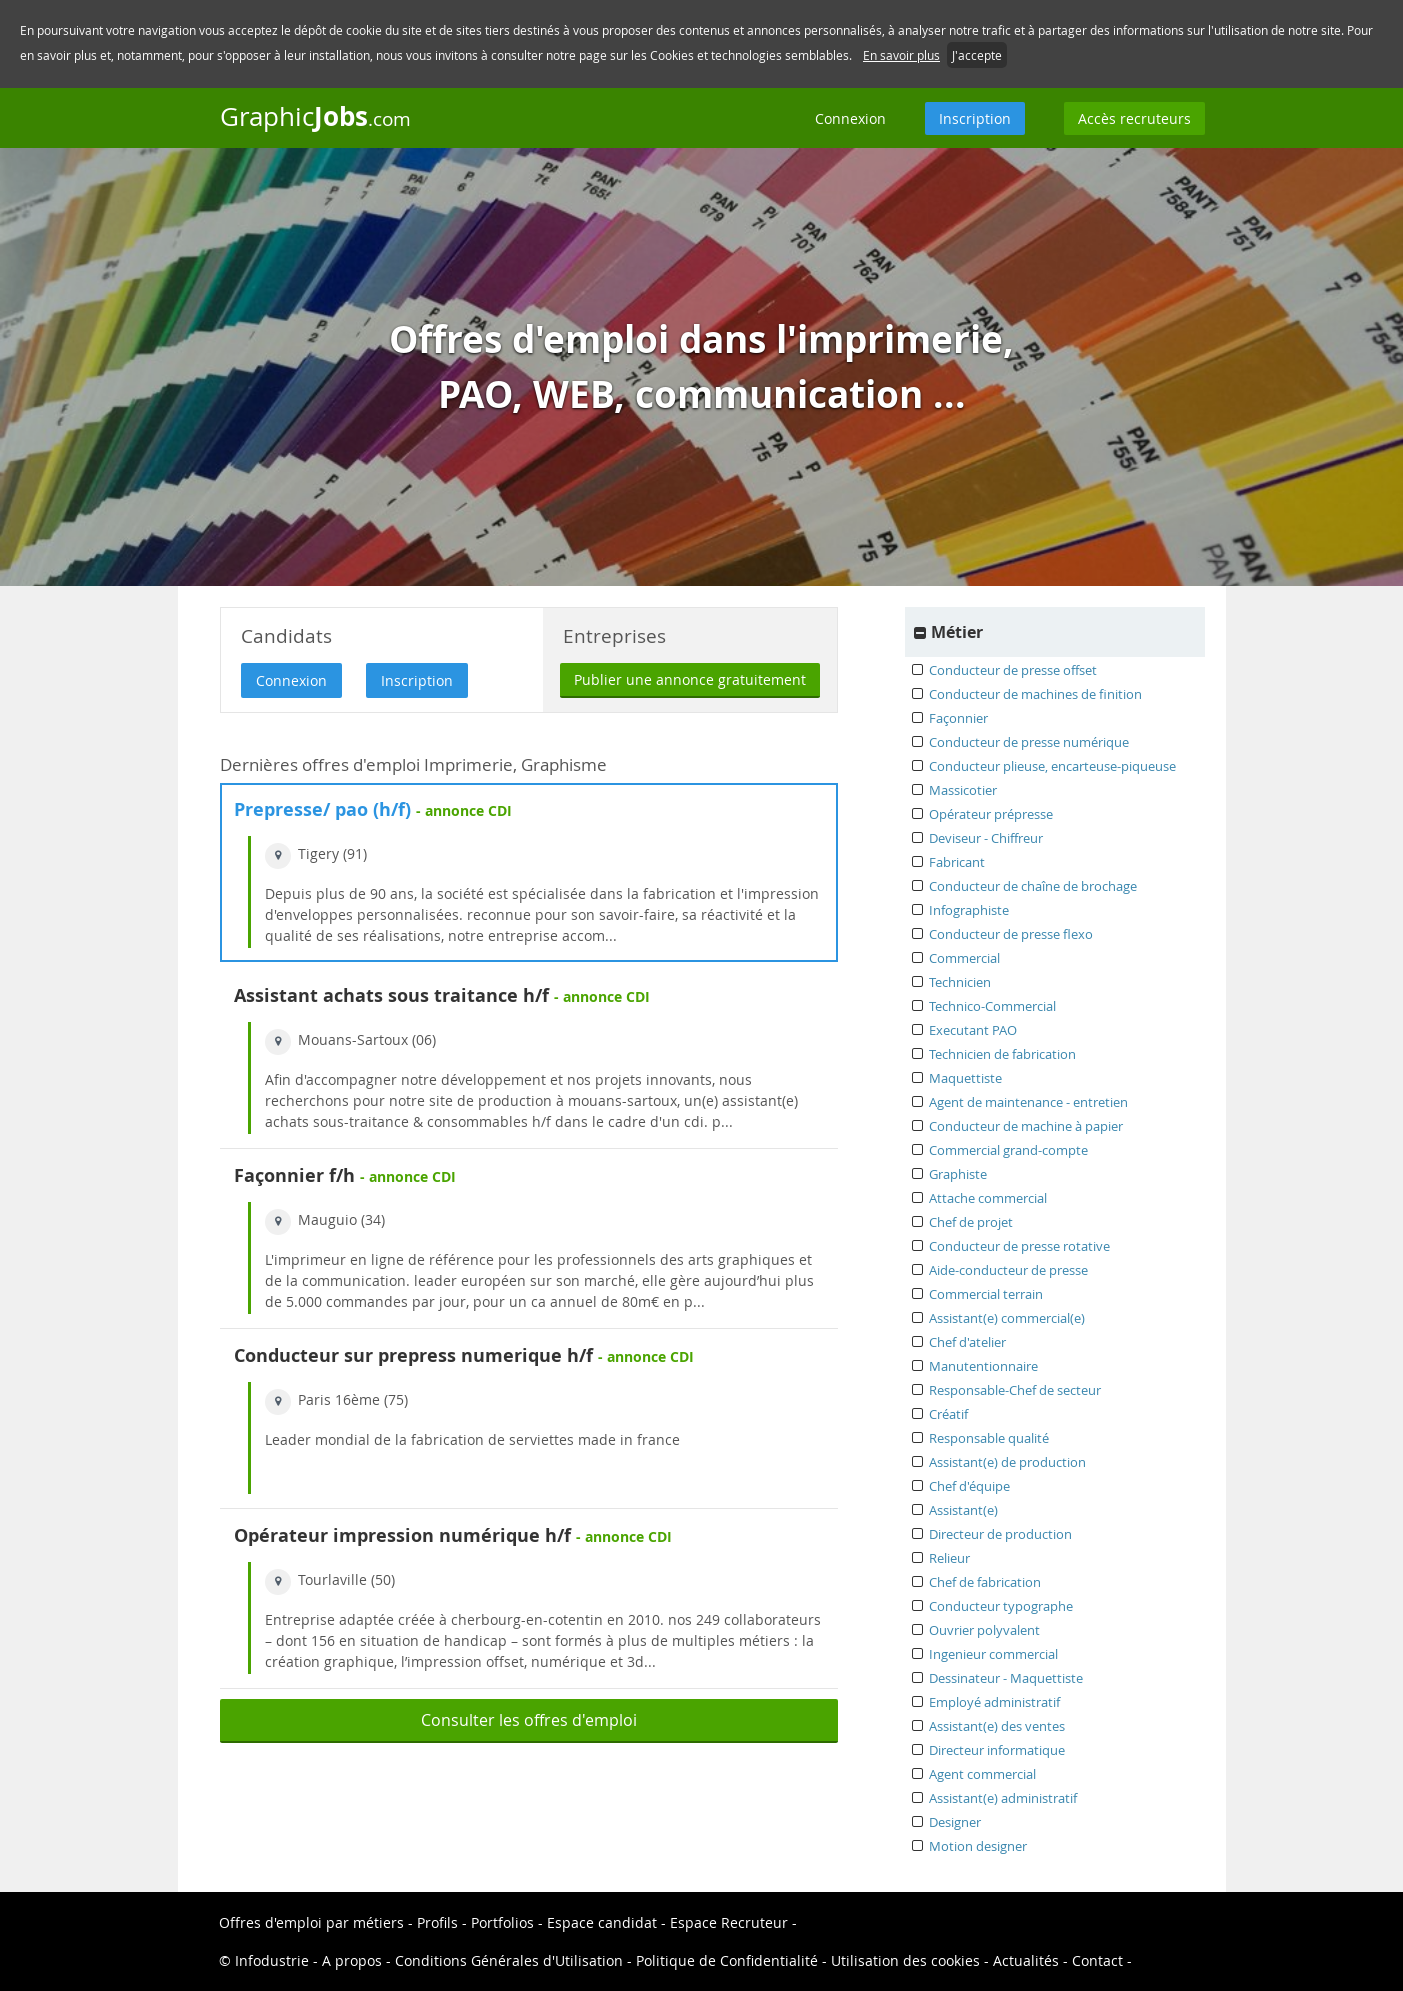 This screenshot has height=1991, width=1403. Describe the element at coordinates (973, 1030) in the screenshot. I see `Executant PAO` at that location.